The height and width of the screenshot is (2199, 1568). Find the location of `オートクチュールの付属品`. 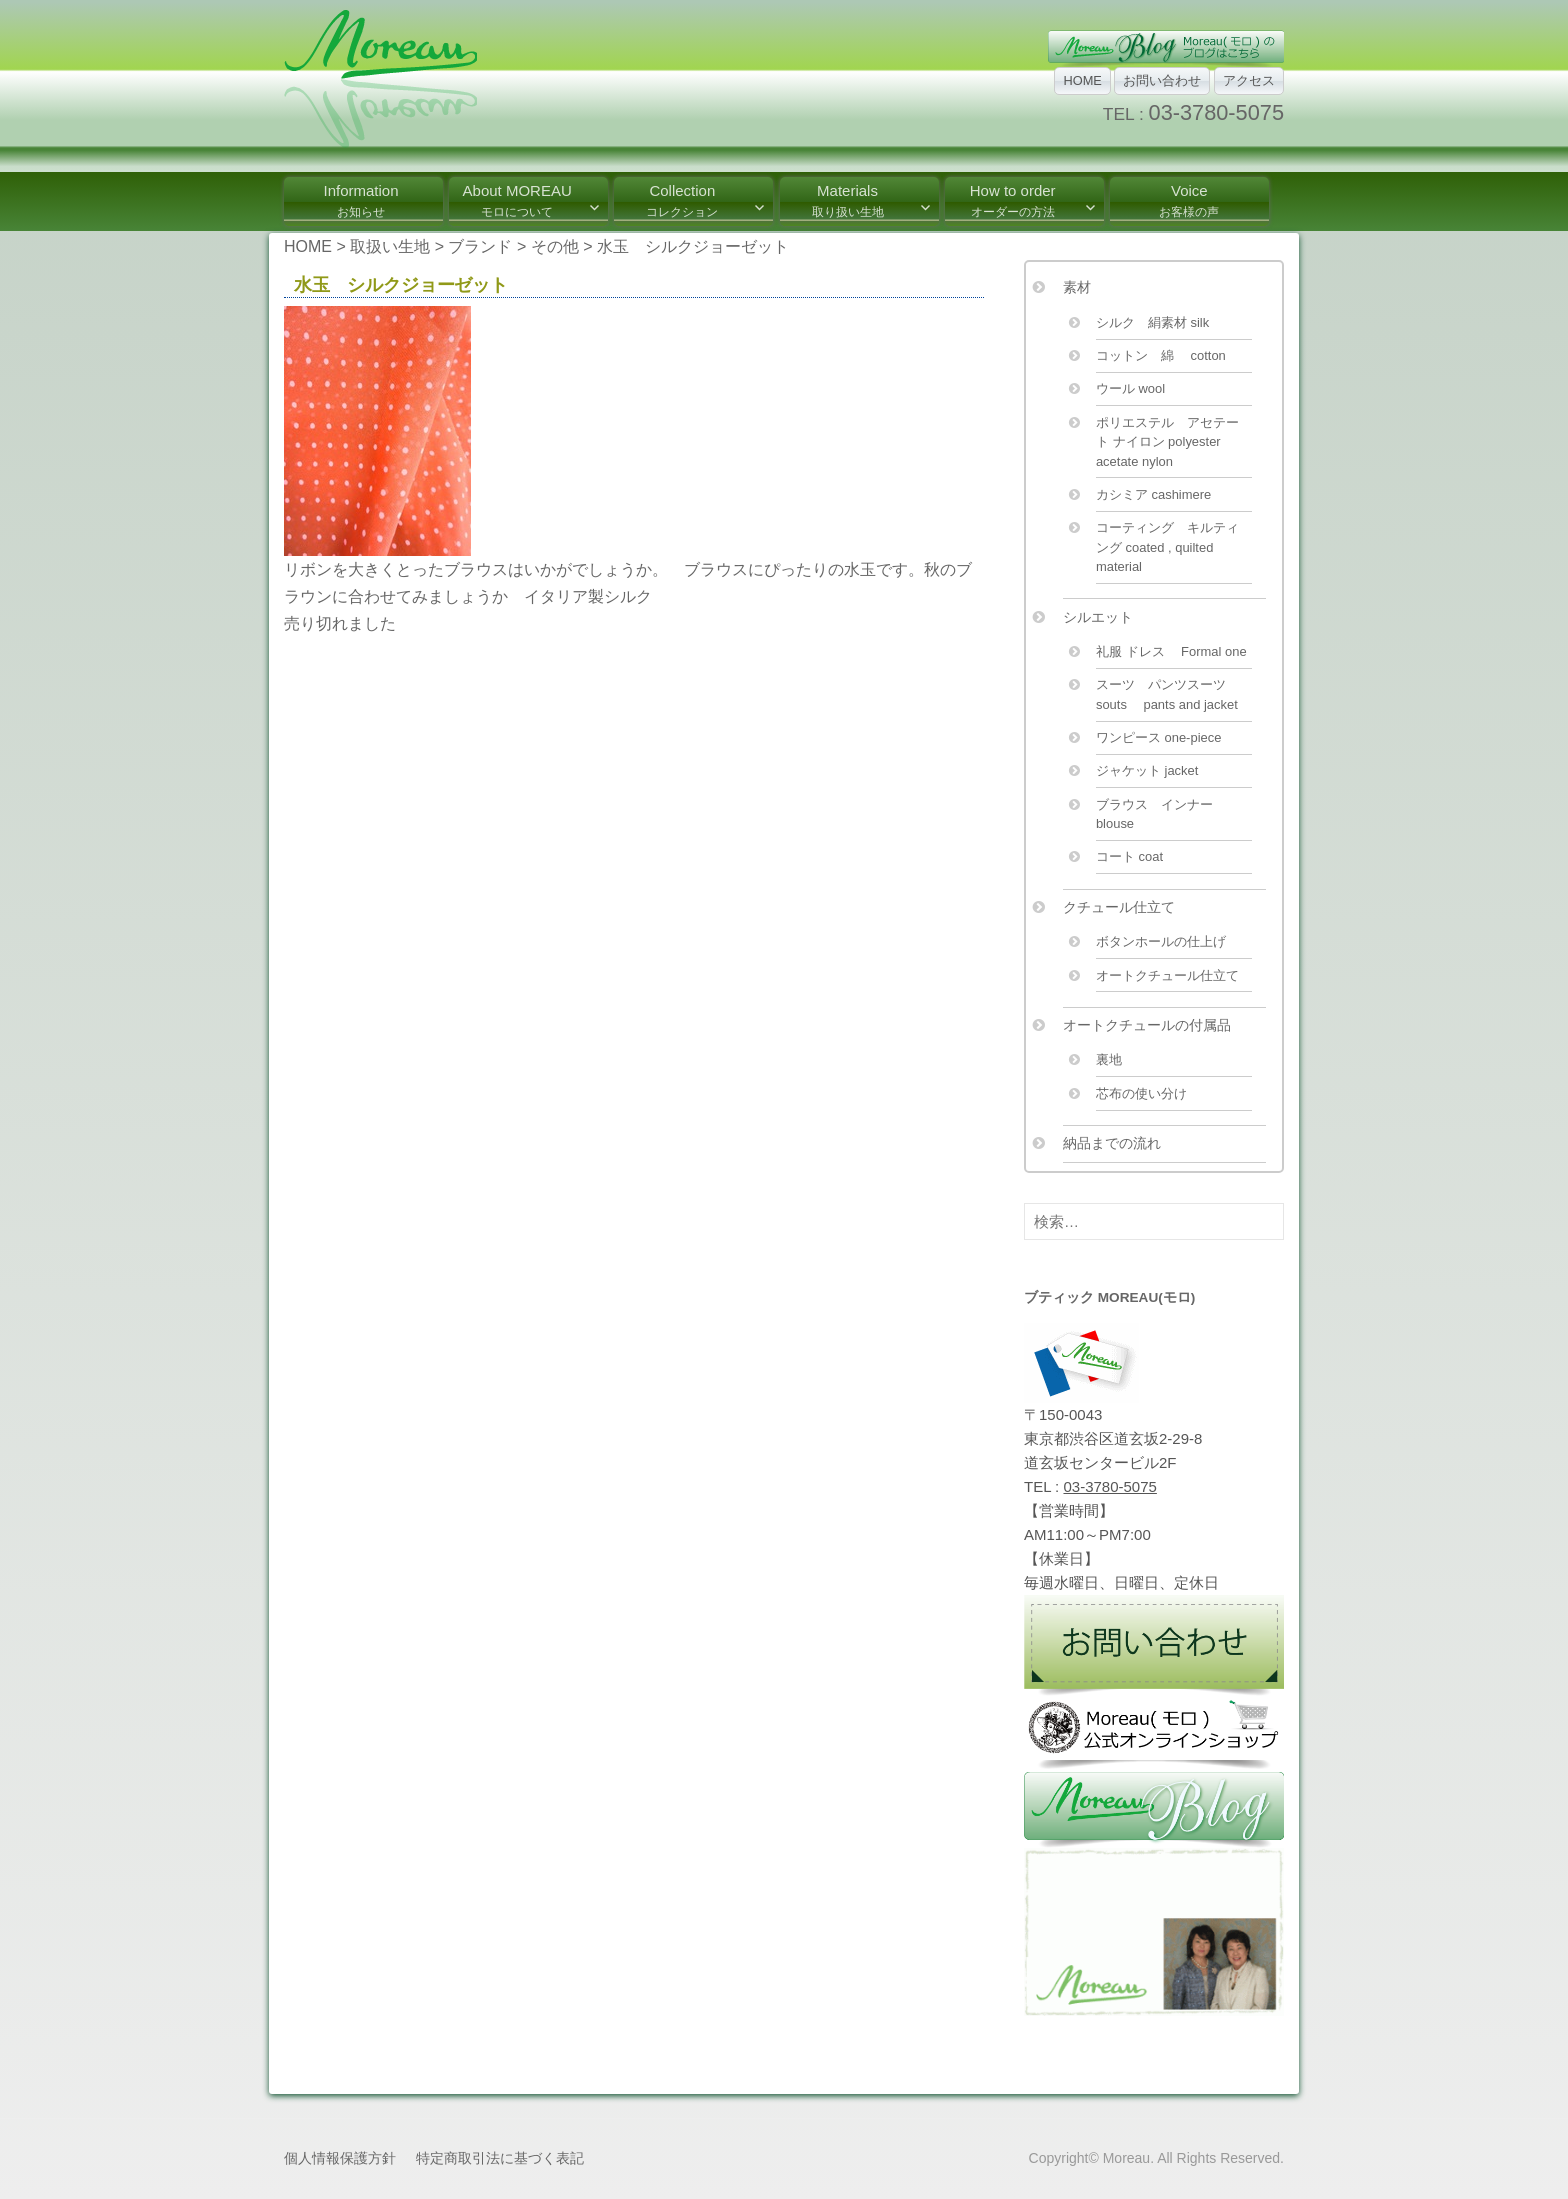

オートクチュールの付属品 is located at coordinates (1147, 1025).